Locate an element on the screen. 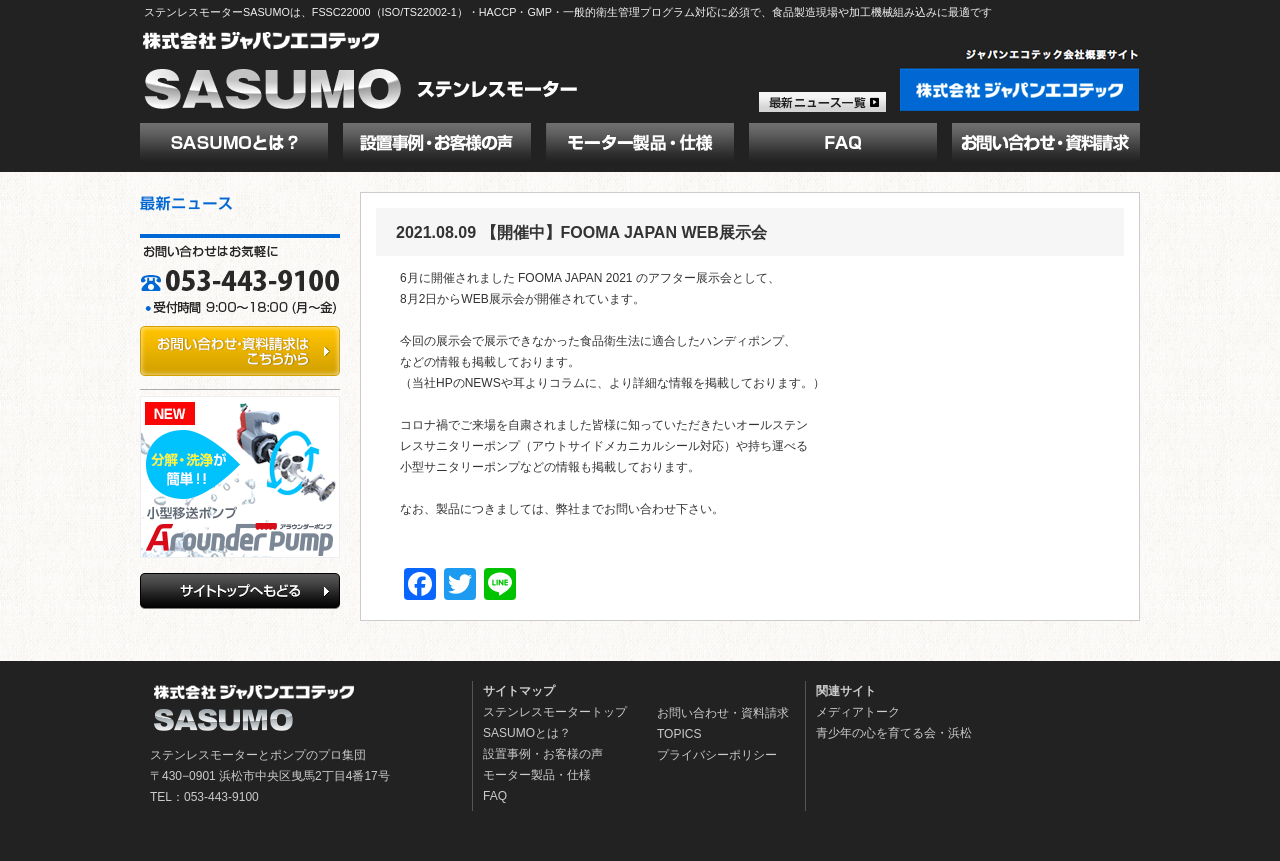 The width and height of the screenshot is (1280, 861). プライバシーポリシー is located at coordinates (717, 755).